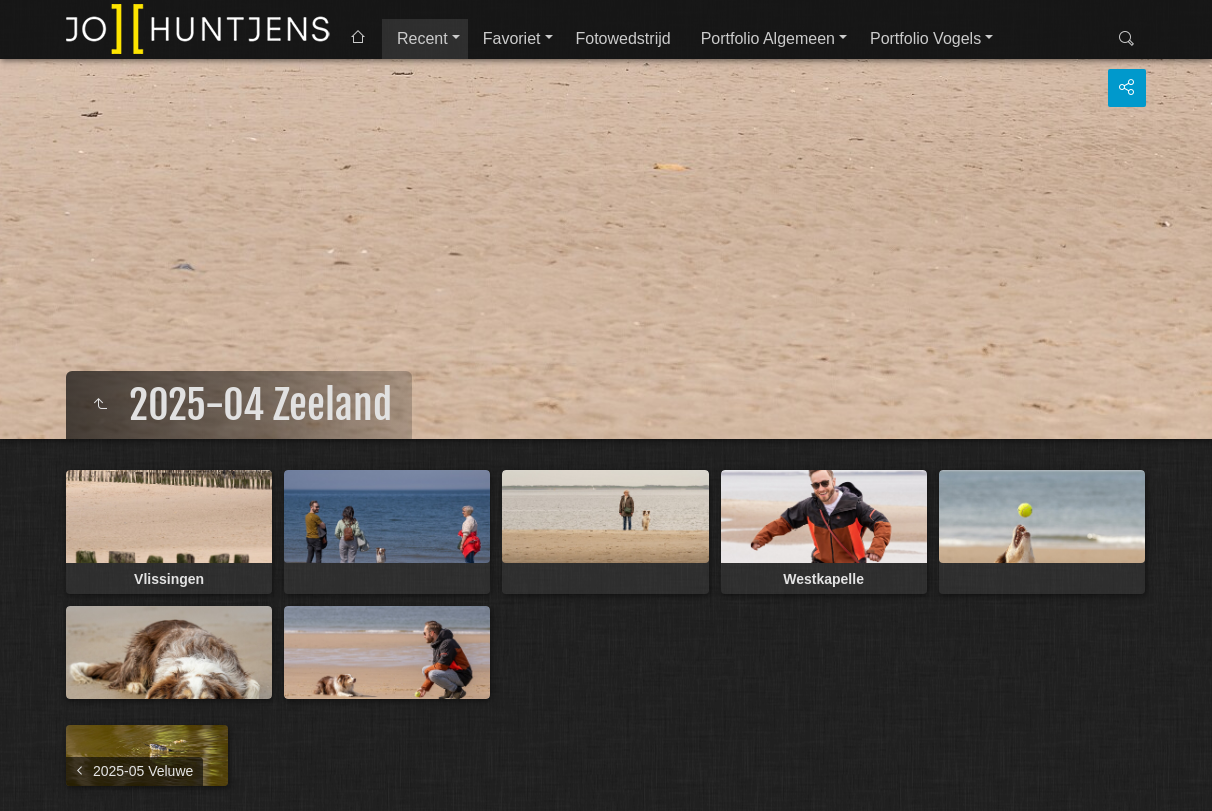 The width and height of the screenshot is (1212, 811). What do you see at coordinates (512, 38) in the screenshot?
I see `Favoriet` at bounding box center [512, 38].